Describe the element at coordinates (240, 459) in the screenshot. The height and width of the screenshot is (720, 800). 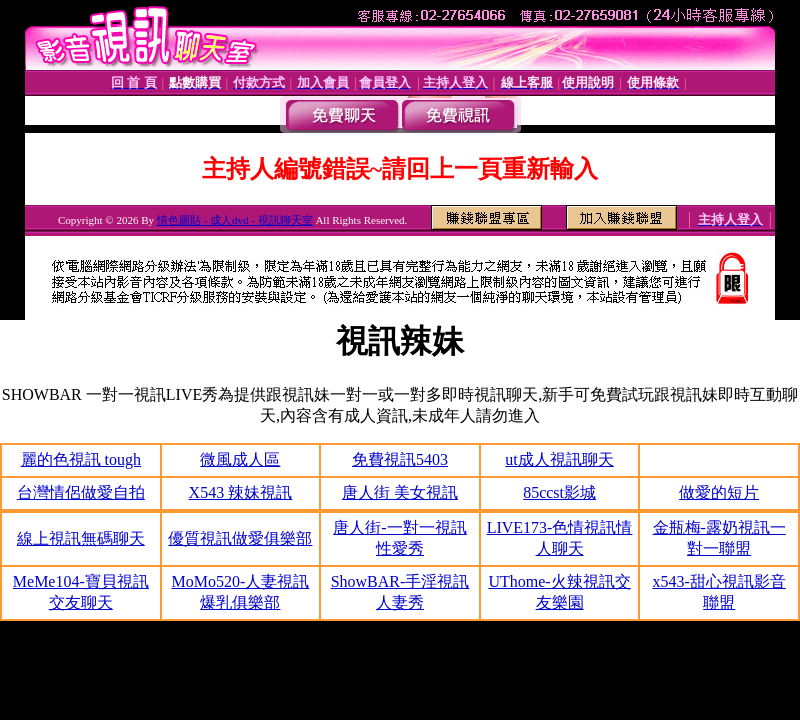
I see `微風成人區` at that location.